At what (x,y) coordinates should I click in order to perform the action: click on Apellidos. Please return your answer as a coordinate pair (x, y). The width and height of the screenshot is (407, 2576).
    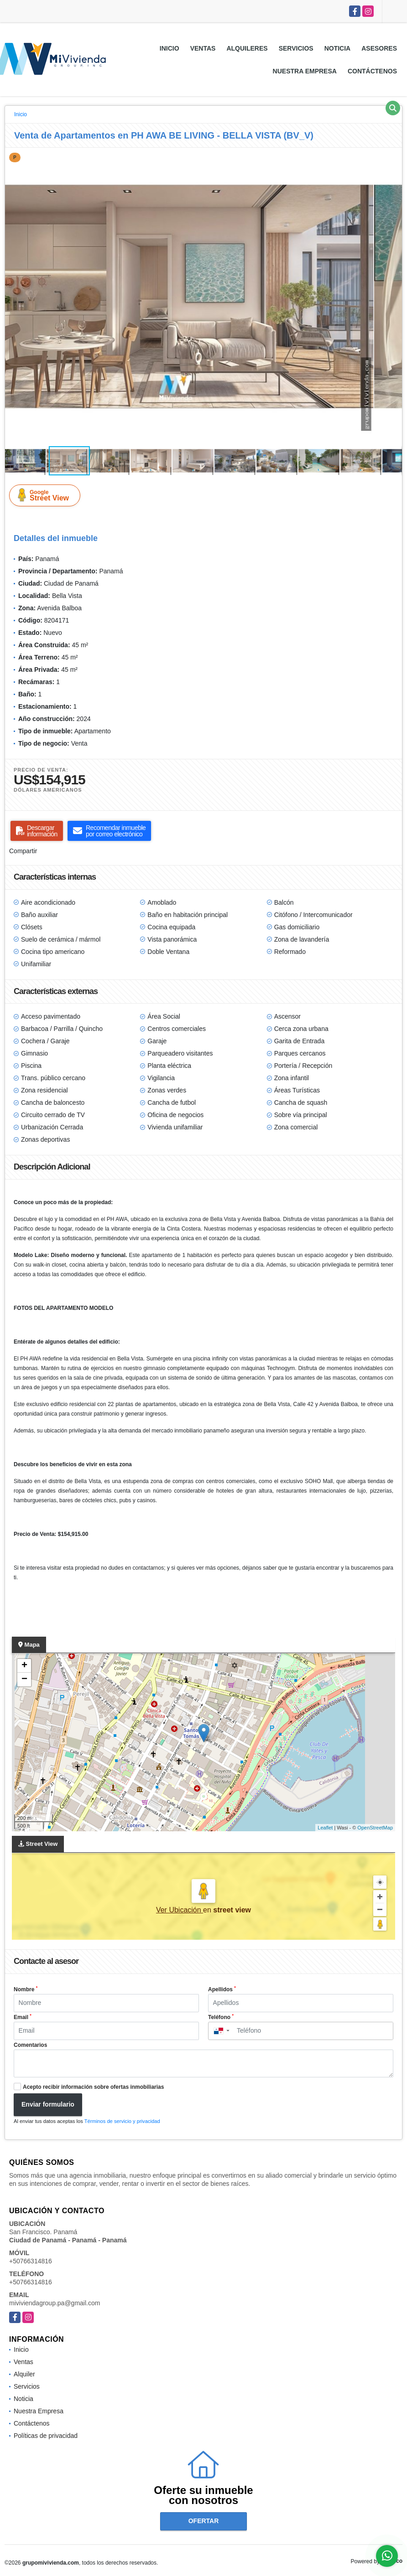
    Looking at the image, I should click on (222, 1989).